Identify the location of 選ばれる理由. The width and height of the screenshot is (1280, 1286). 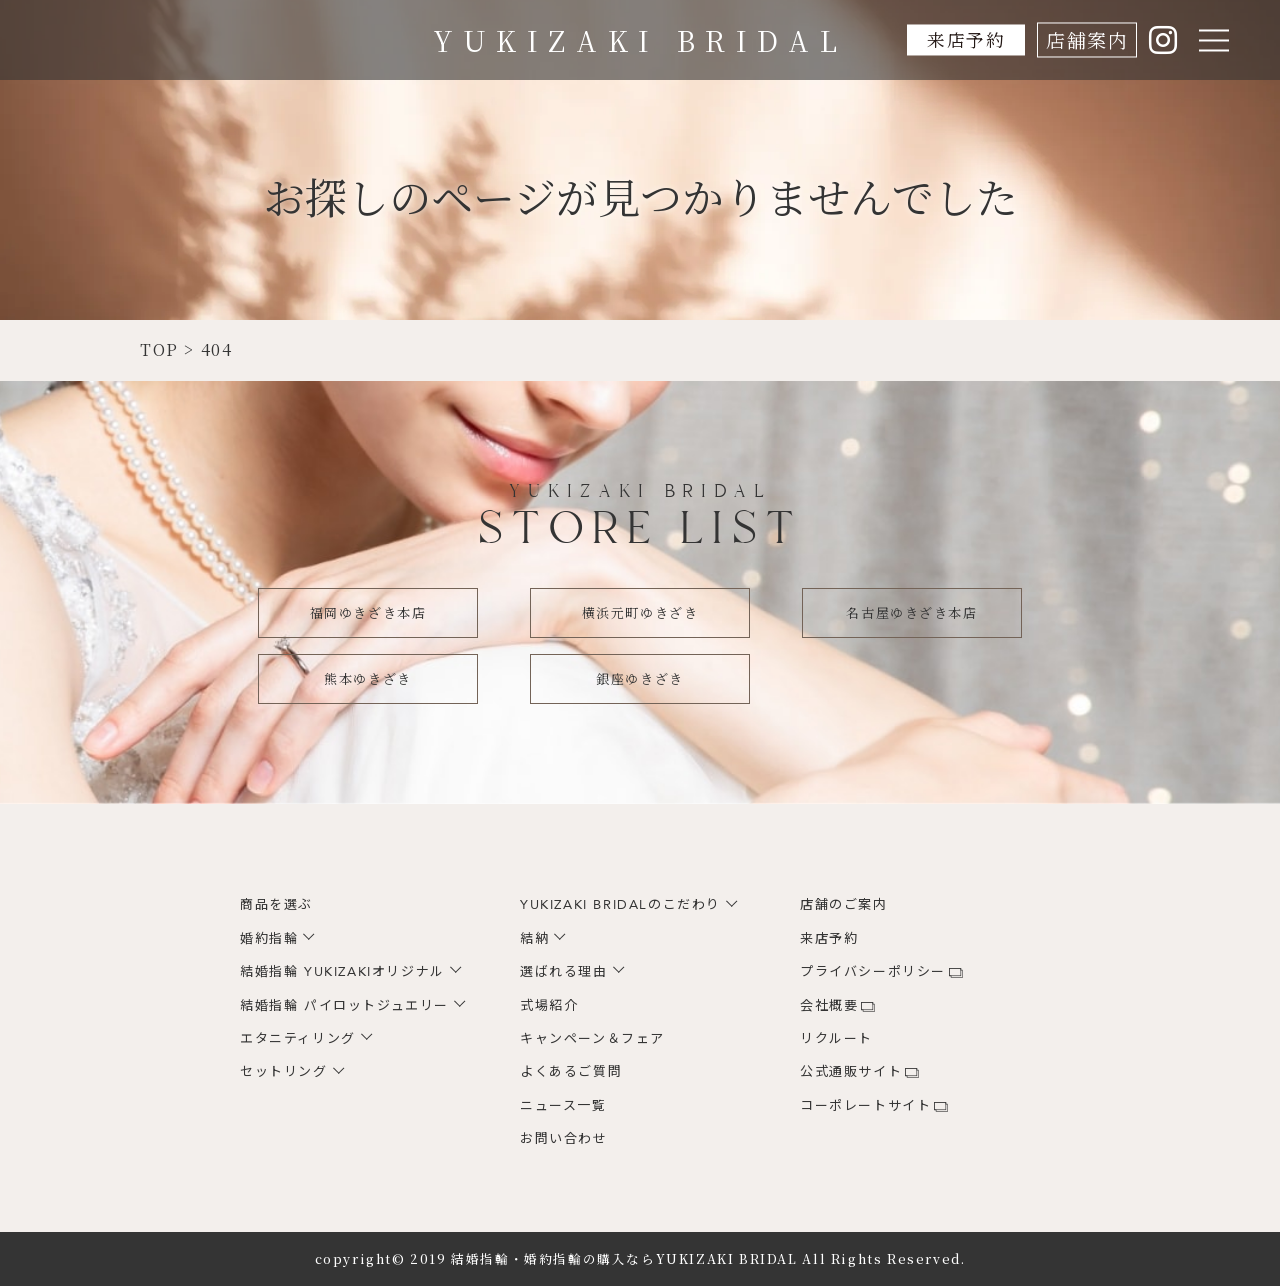
(564, 972).